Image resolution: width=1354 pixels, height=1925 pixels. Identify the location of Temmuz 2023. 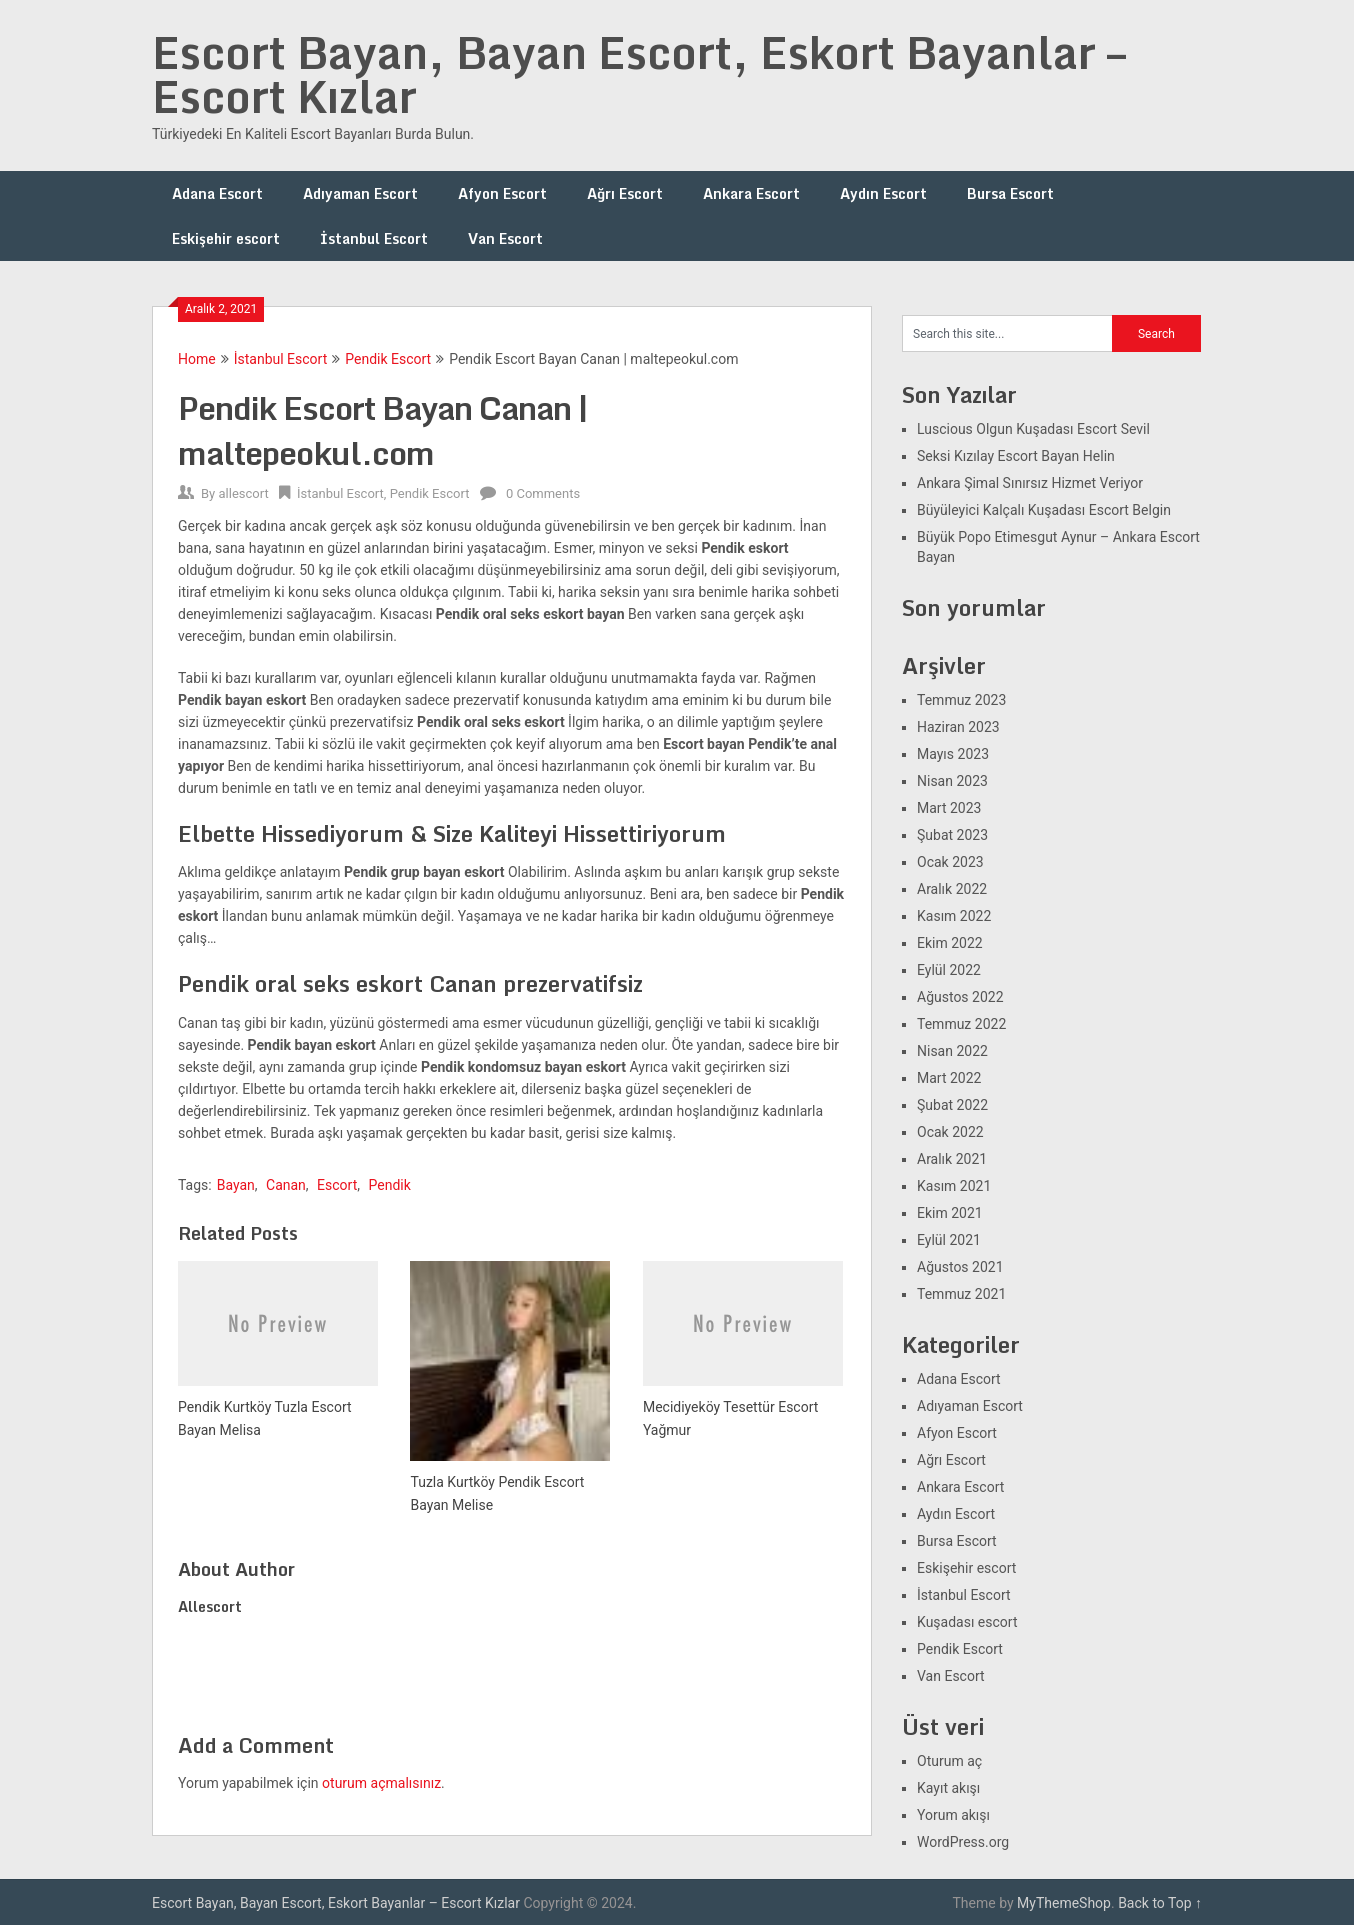
(961, 700).